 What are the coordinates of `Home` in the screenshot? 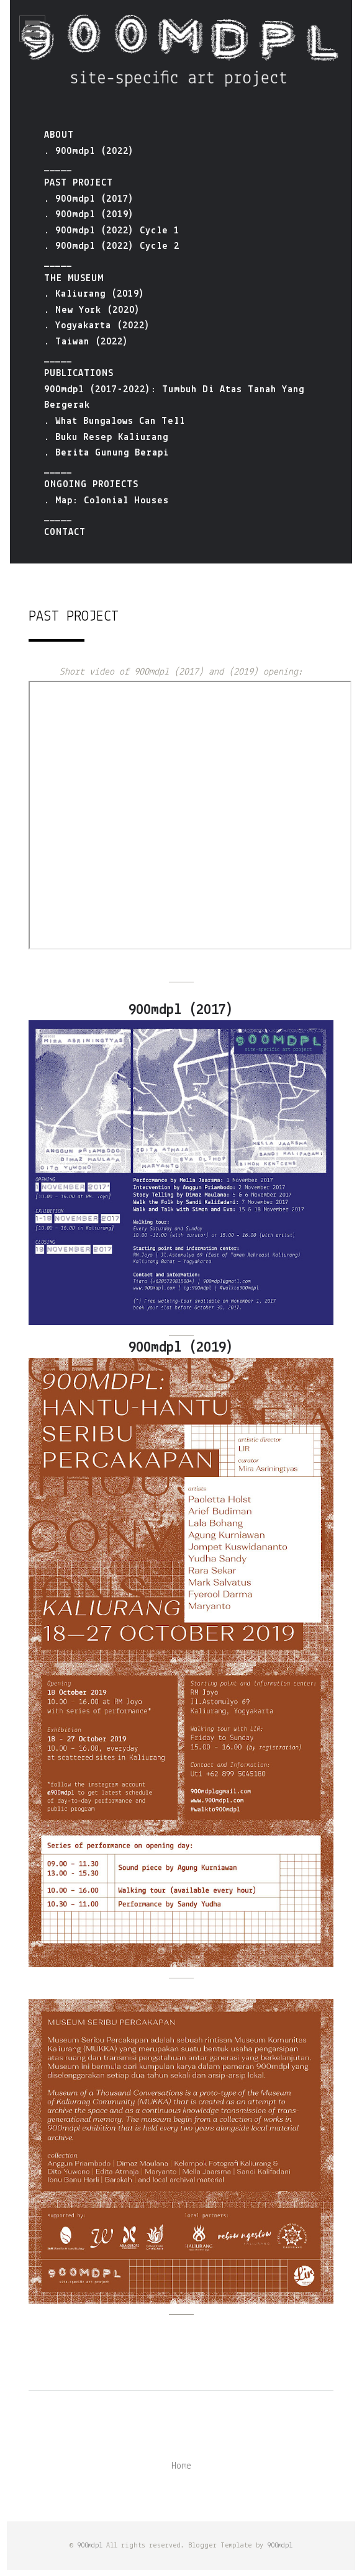 It's located at (181, 2466).